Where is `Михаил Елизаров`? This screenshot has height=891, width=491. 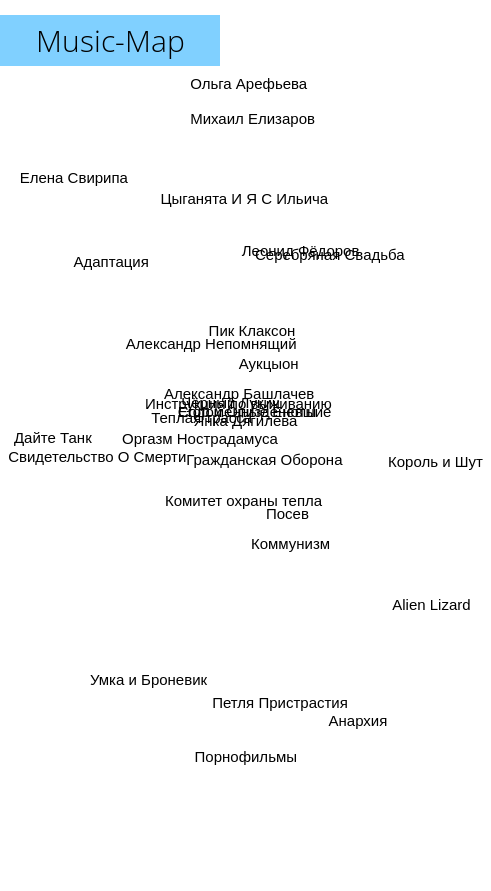
Михаил Елизаров is located at coordinates (250, 120).